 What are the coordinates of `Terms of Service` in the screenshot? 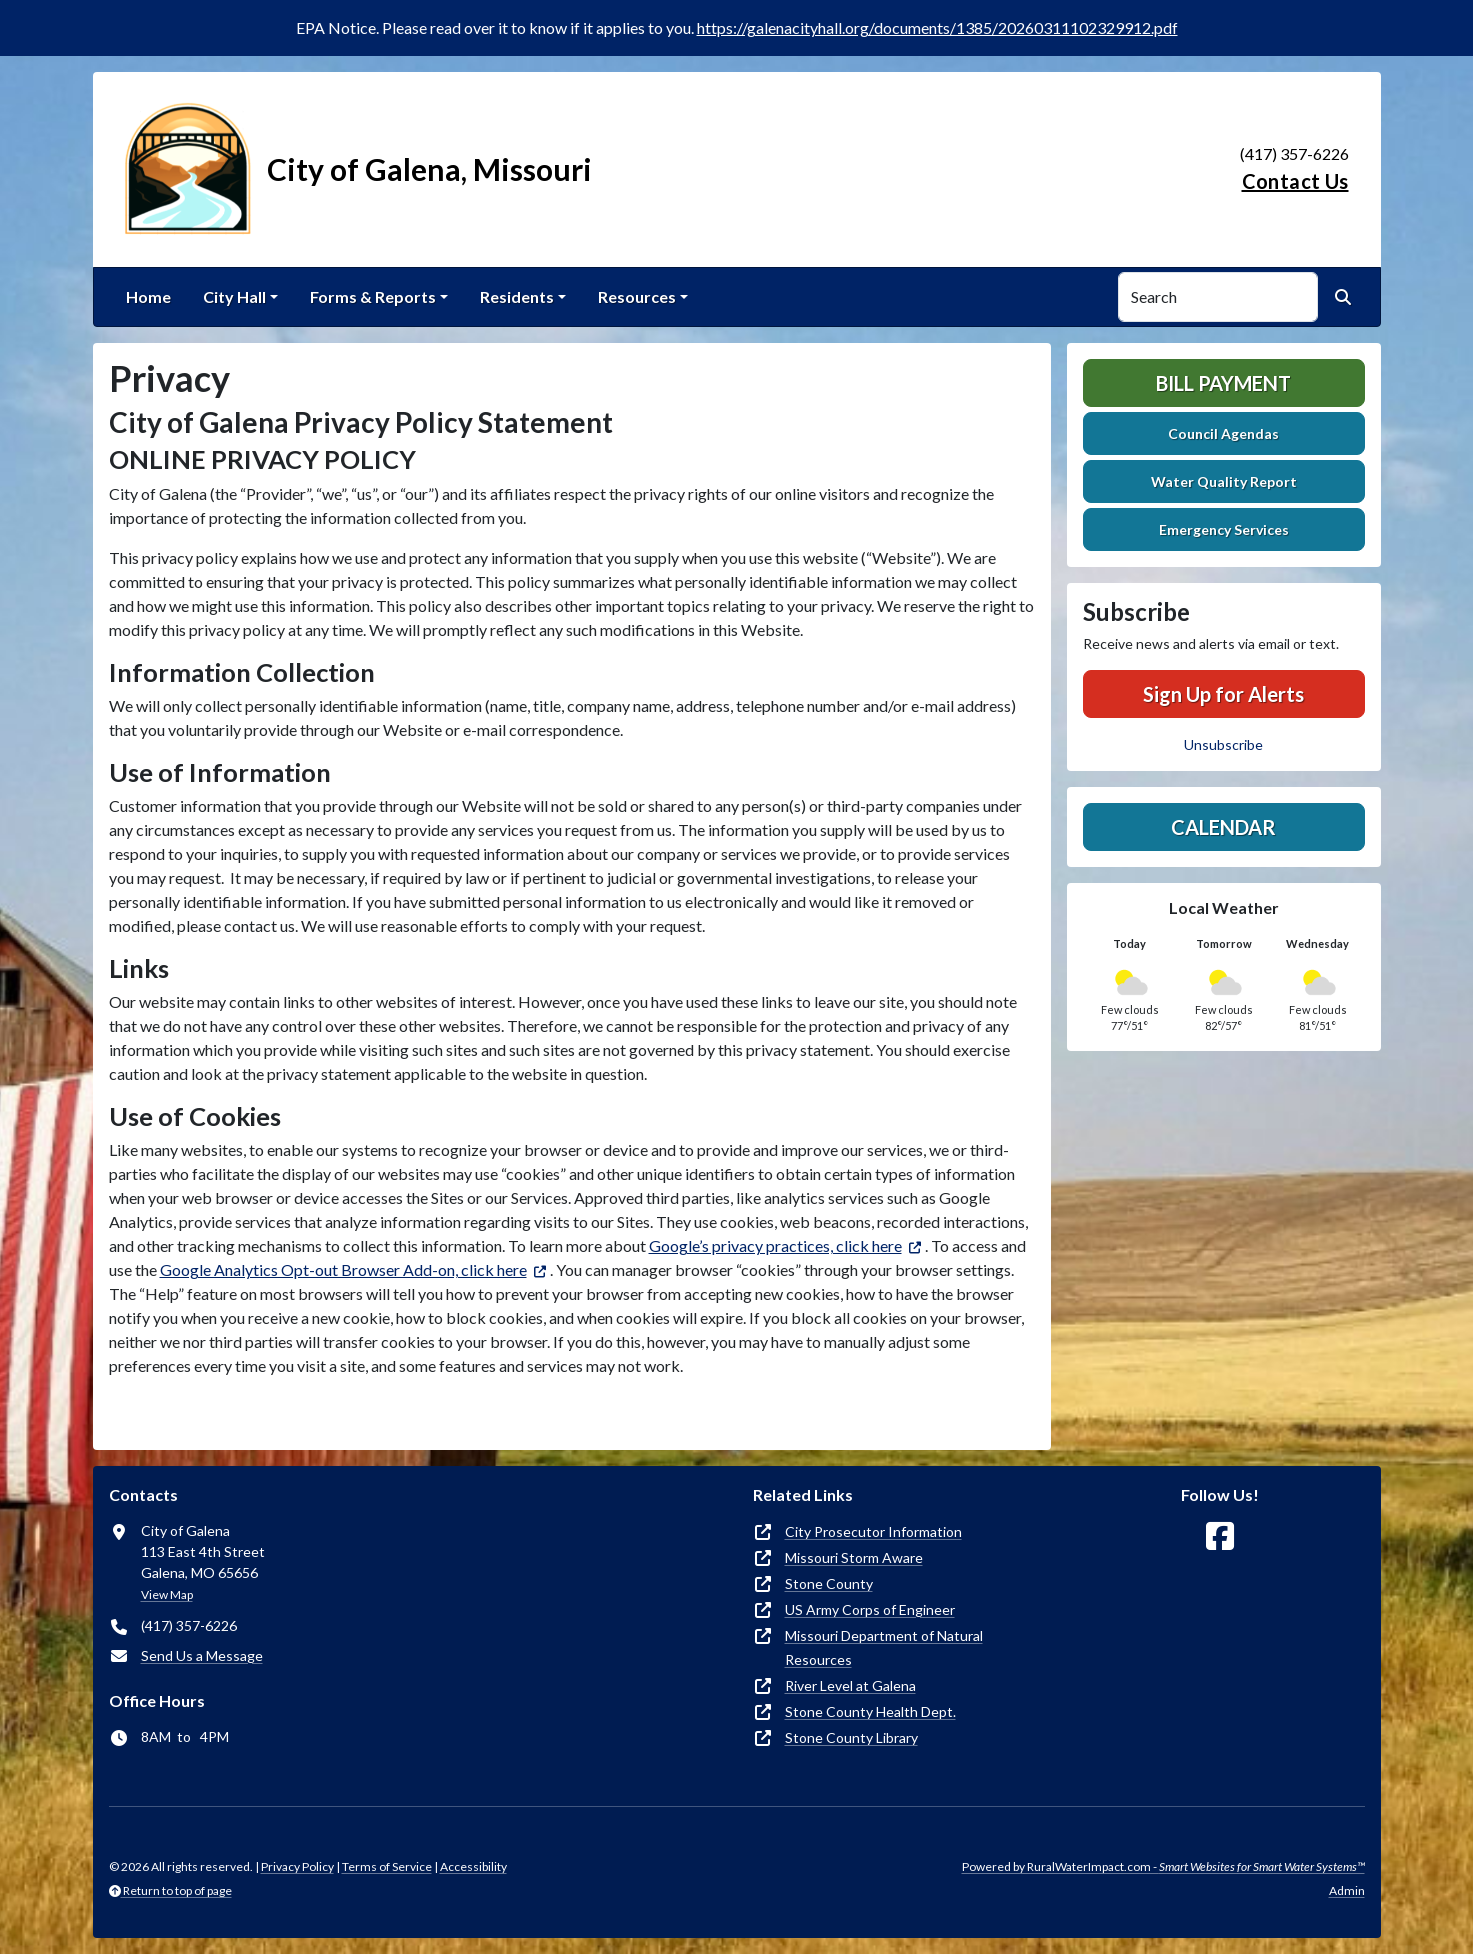 It's located at (387, 1866).